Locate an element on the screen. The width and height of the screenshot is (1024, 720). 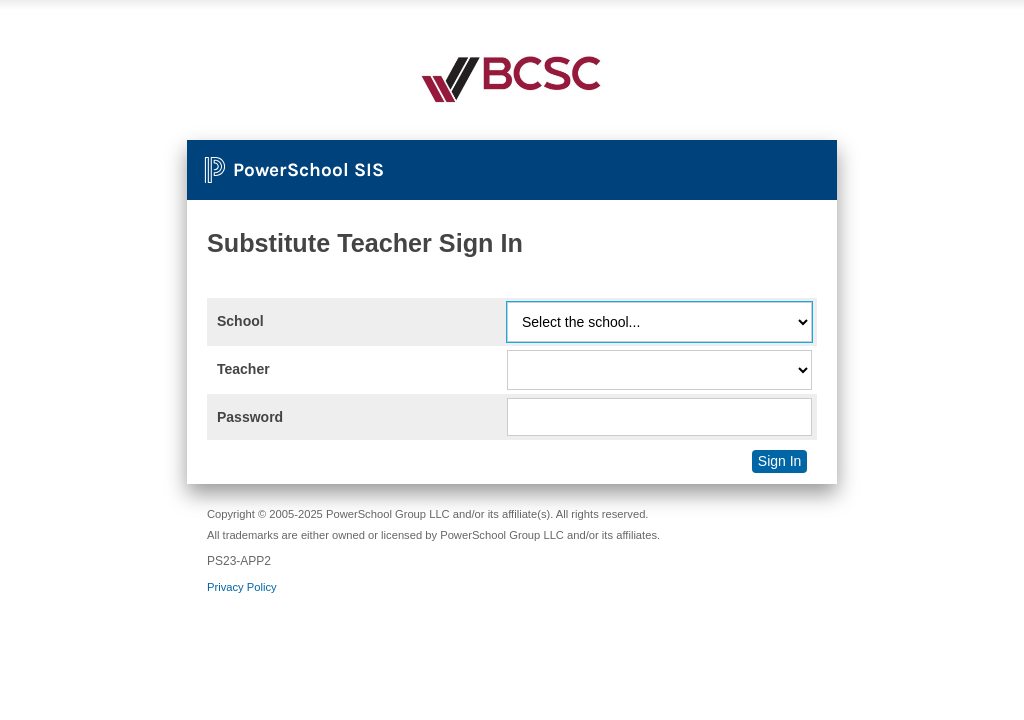
Teacher is located at coordinates (243, 369).